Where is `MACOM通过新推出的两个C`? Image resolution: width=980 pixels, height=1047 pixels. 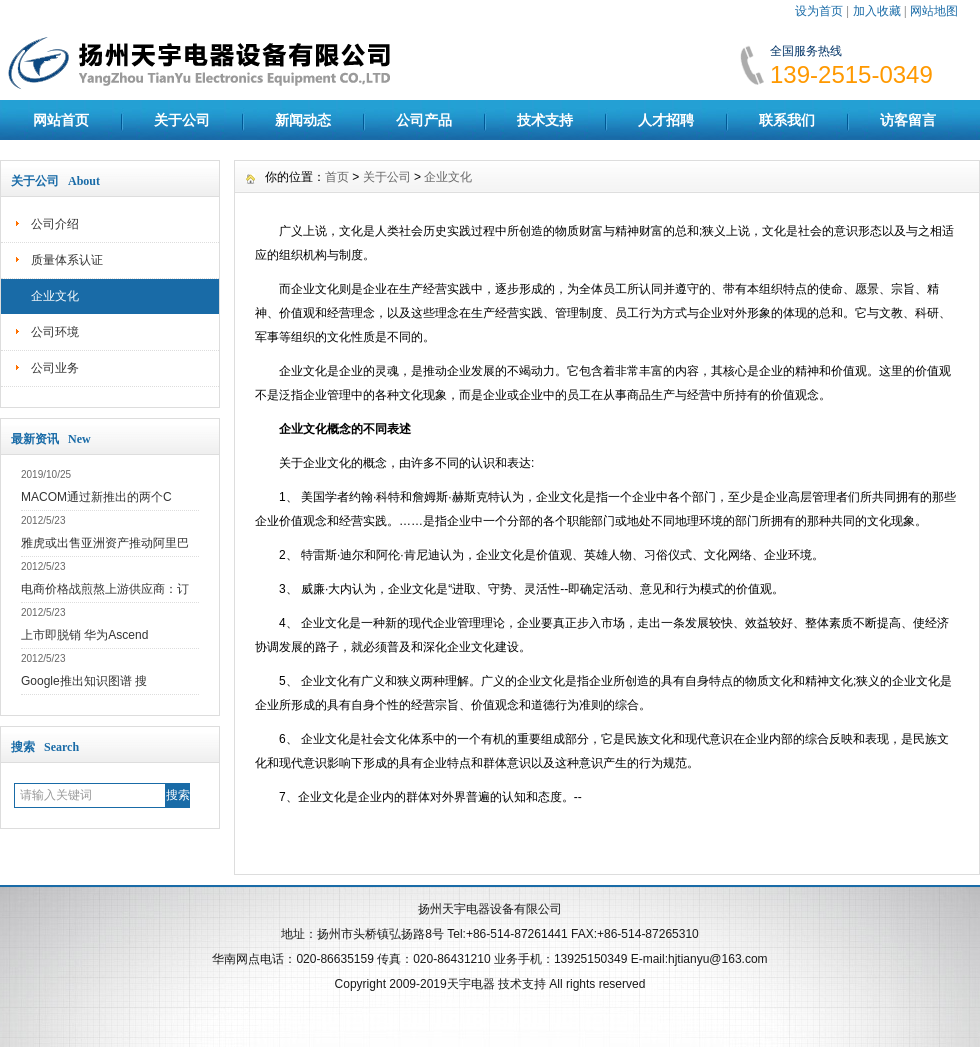
MACOM通过新推出的两个C is located at coordinates (96, 497).